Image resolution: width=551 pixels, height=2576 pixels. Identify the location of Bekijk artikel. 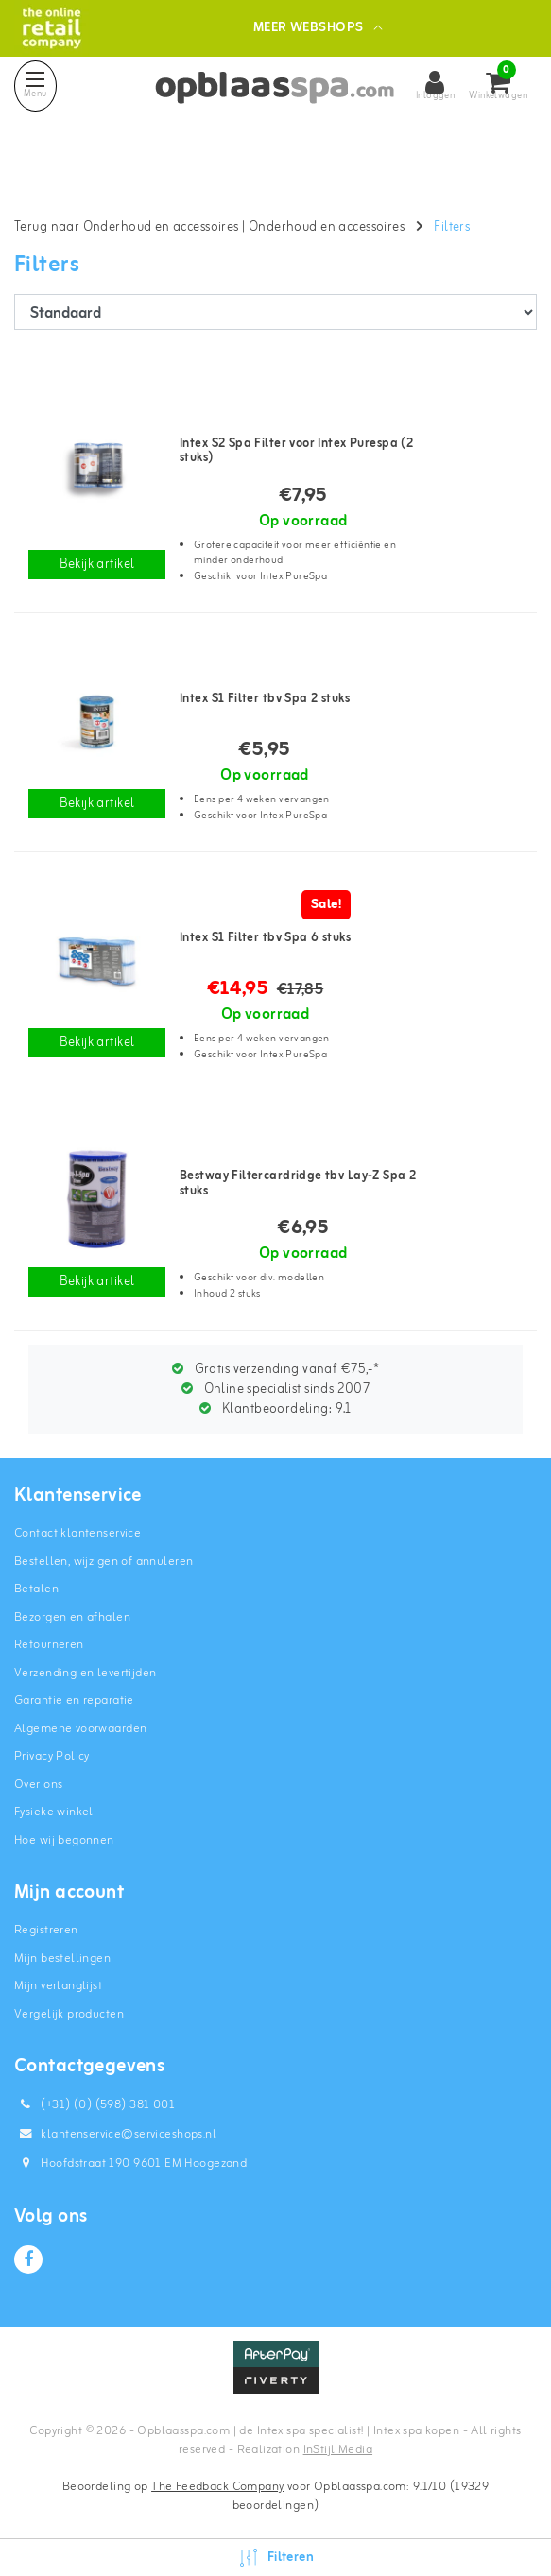
(97, 564).